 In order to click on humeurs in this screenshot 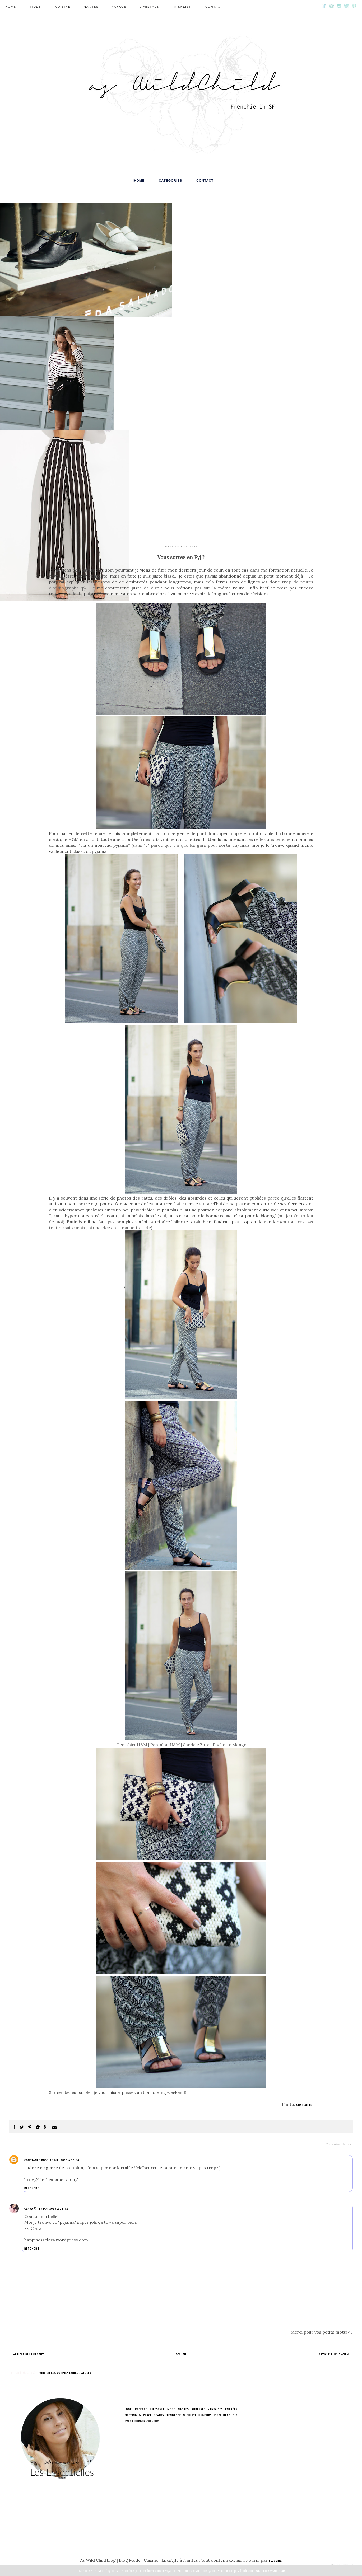, I will do `click(205, 2415)`.